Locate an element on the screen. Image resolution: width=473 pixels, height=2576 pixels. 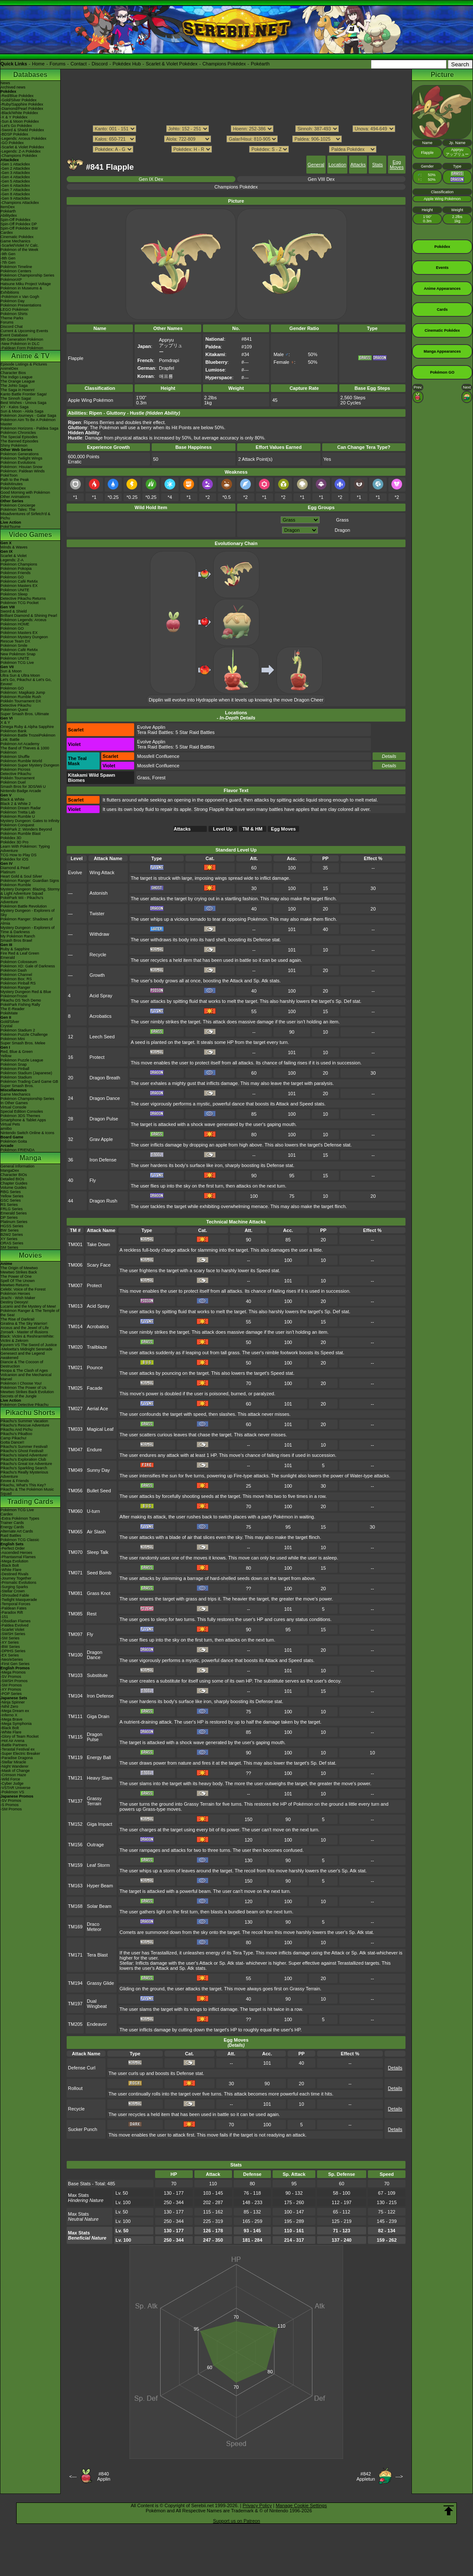
Camp Pikachu! is located at coordinates (13, 1438).